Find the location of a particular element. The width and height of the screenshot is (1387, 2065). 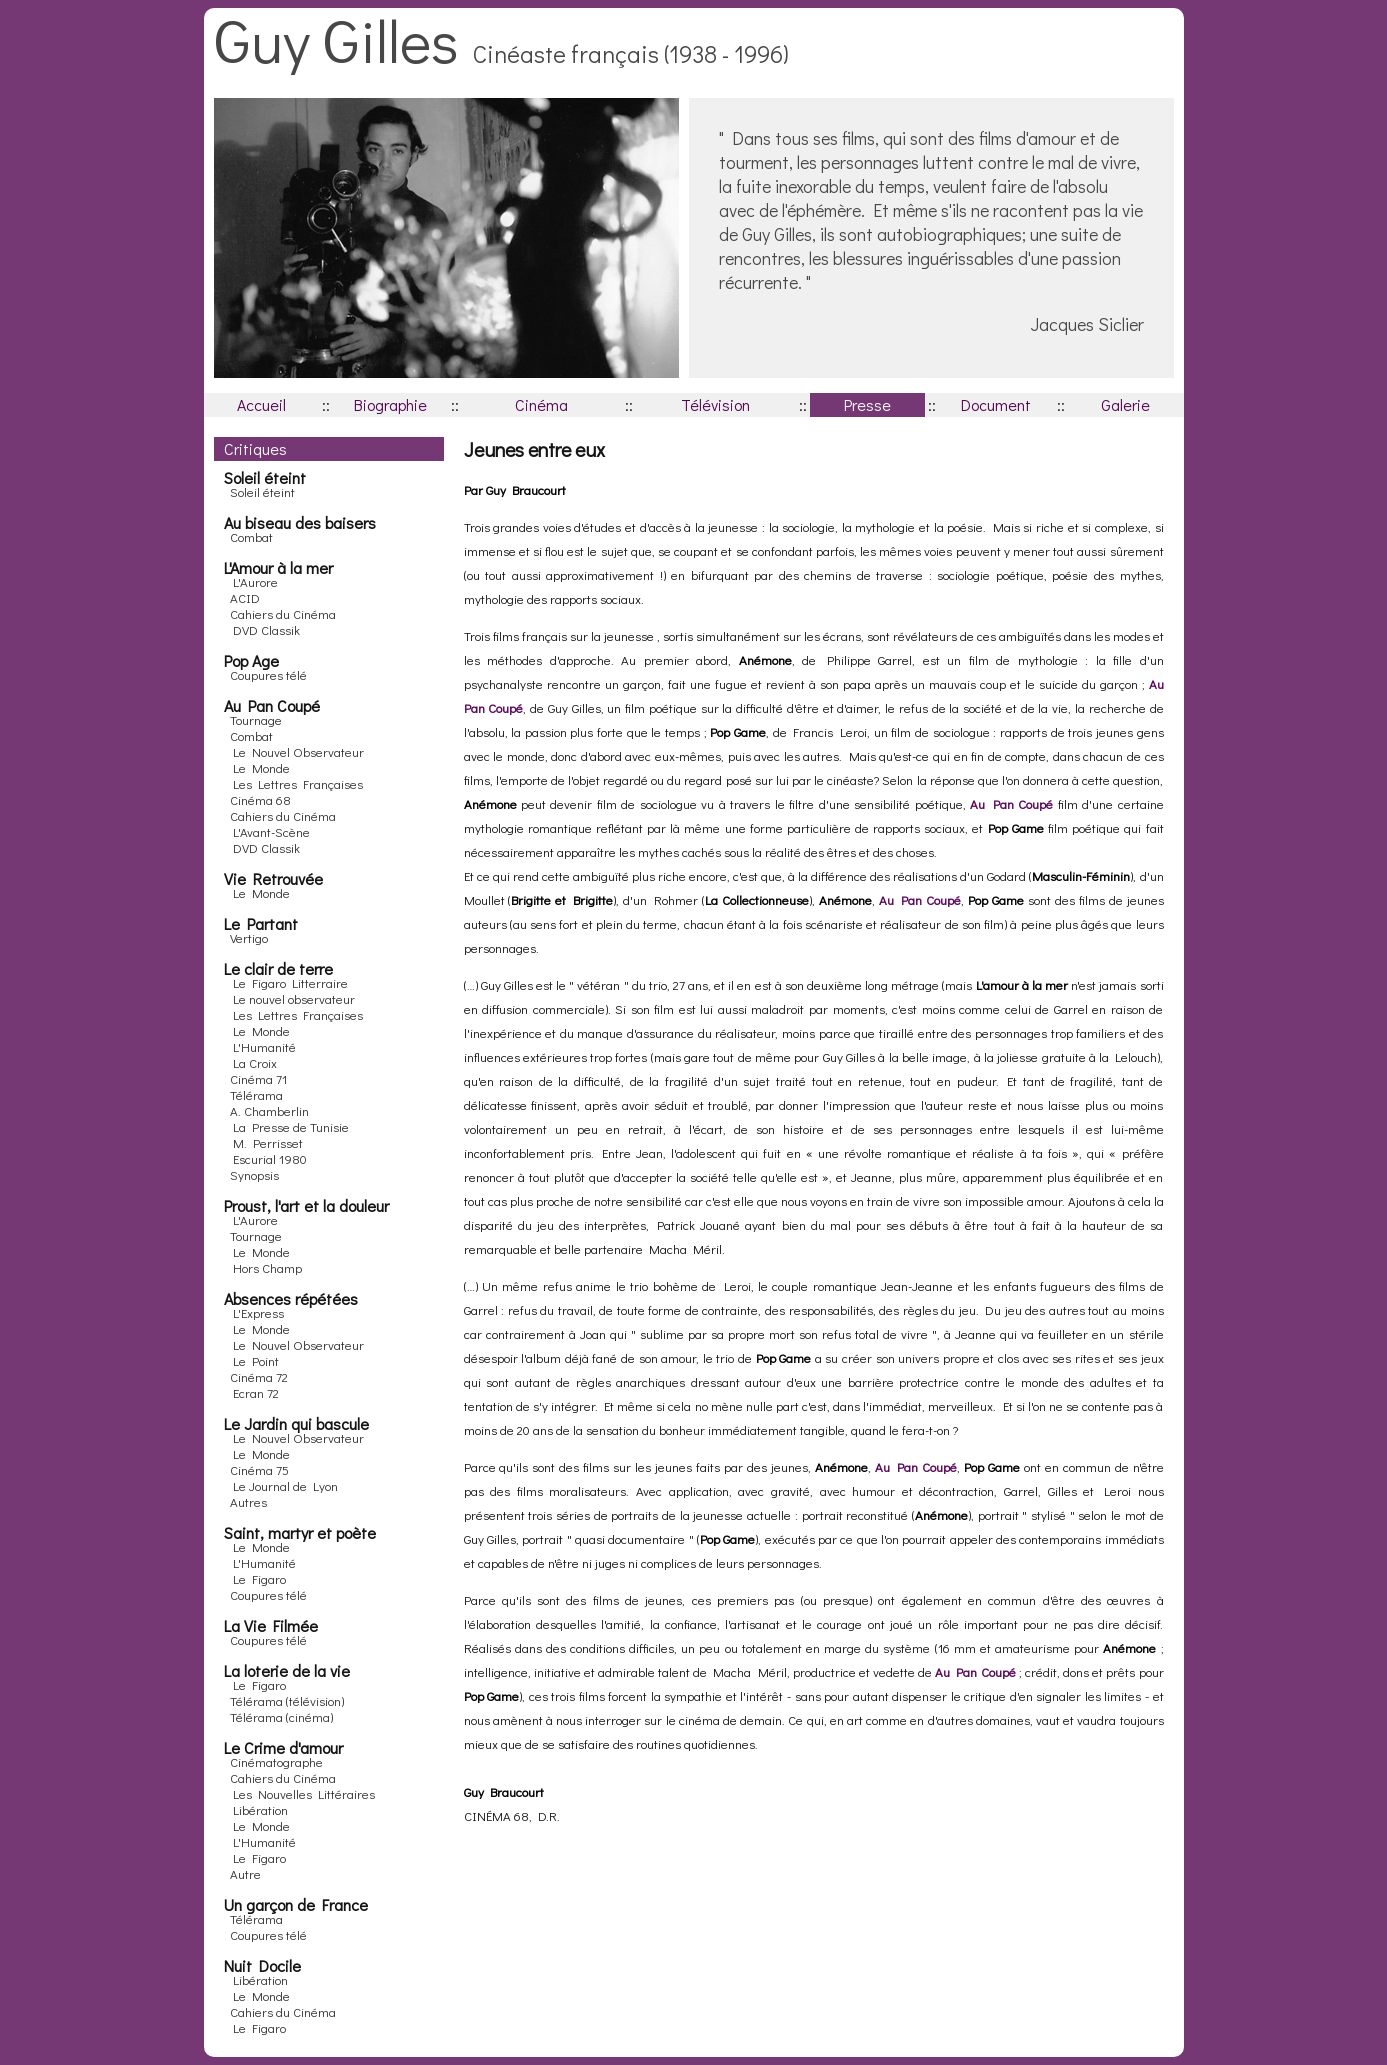

L'Aurore is located at coordinates (255, 581).